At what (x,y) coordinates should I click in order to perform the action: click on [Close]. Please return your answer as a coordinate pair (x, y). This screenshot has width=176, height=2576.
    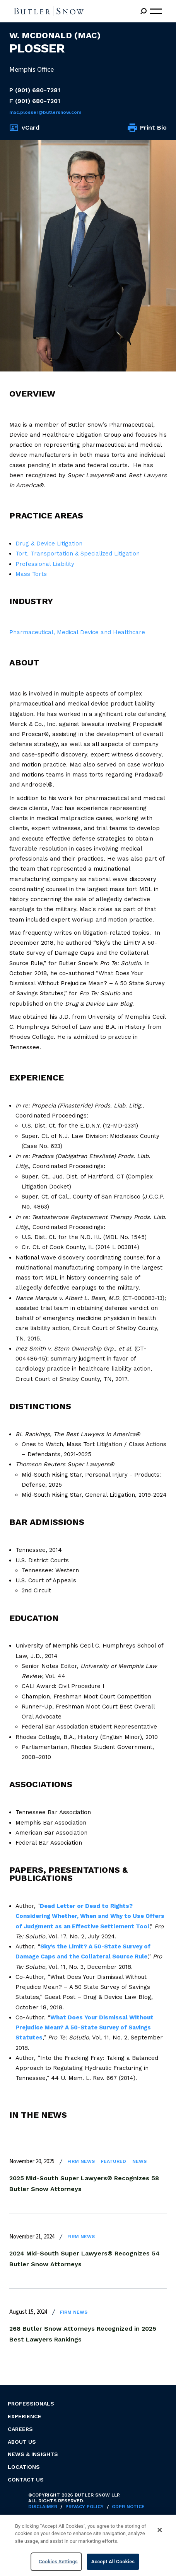
    Looking at the image, I should click on (159, 2530).